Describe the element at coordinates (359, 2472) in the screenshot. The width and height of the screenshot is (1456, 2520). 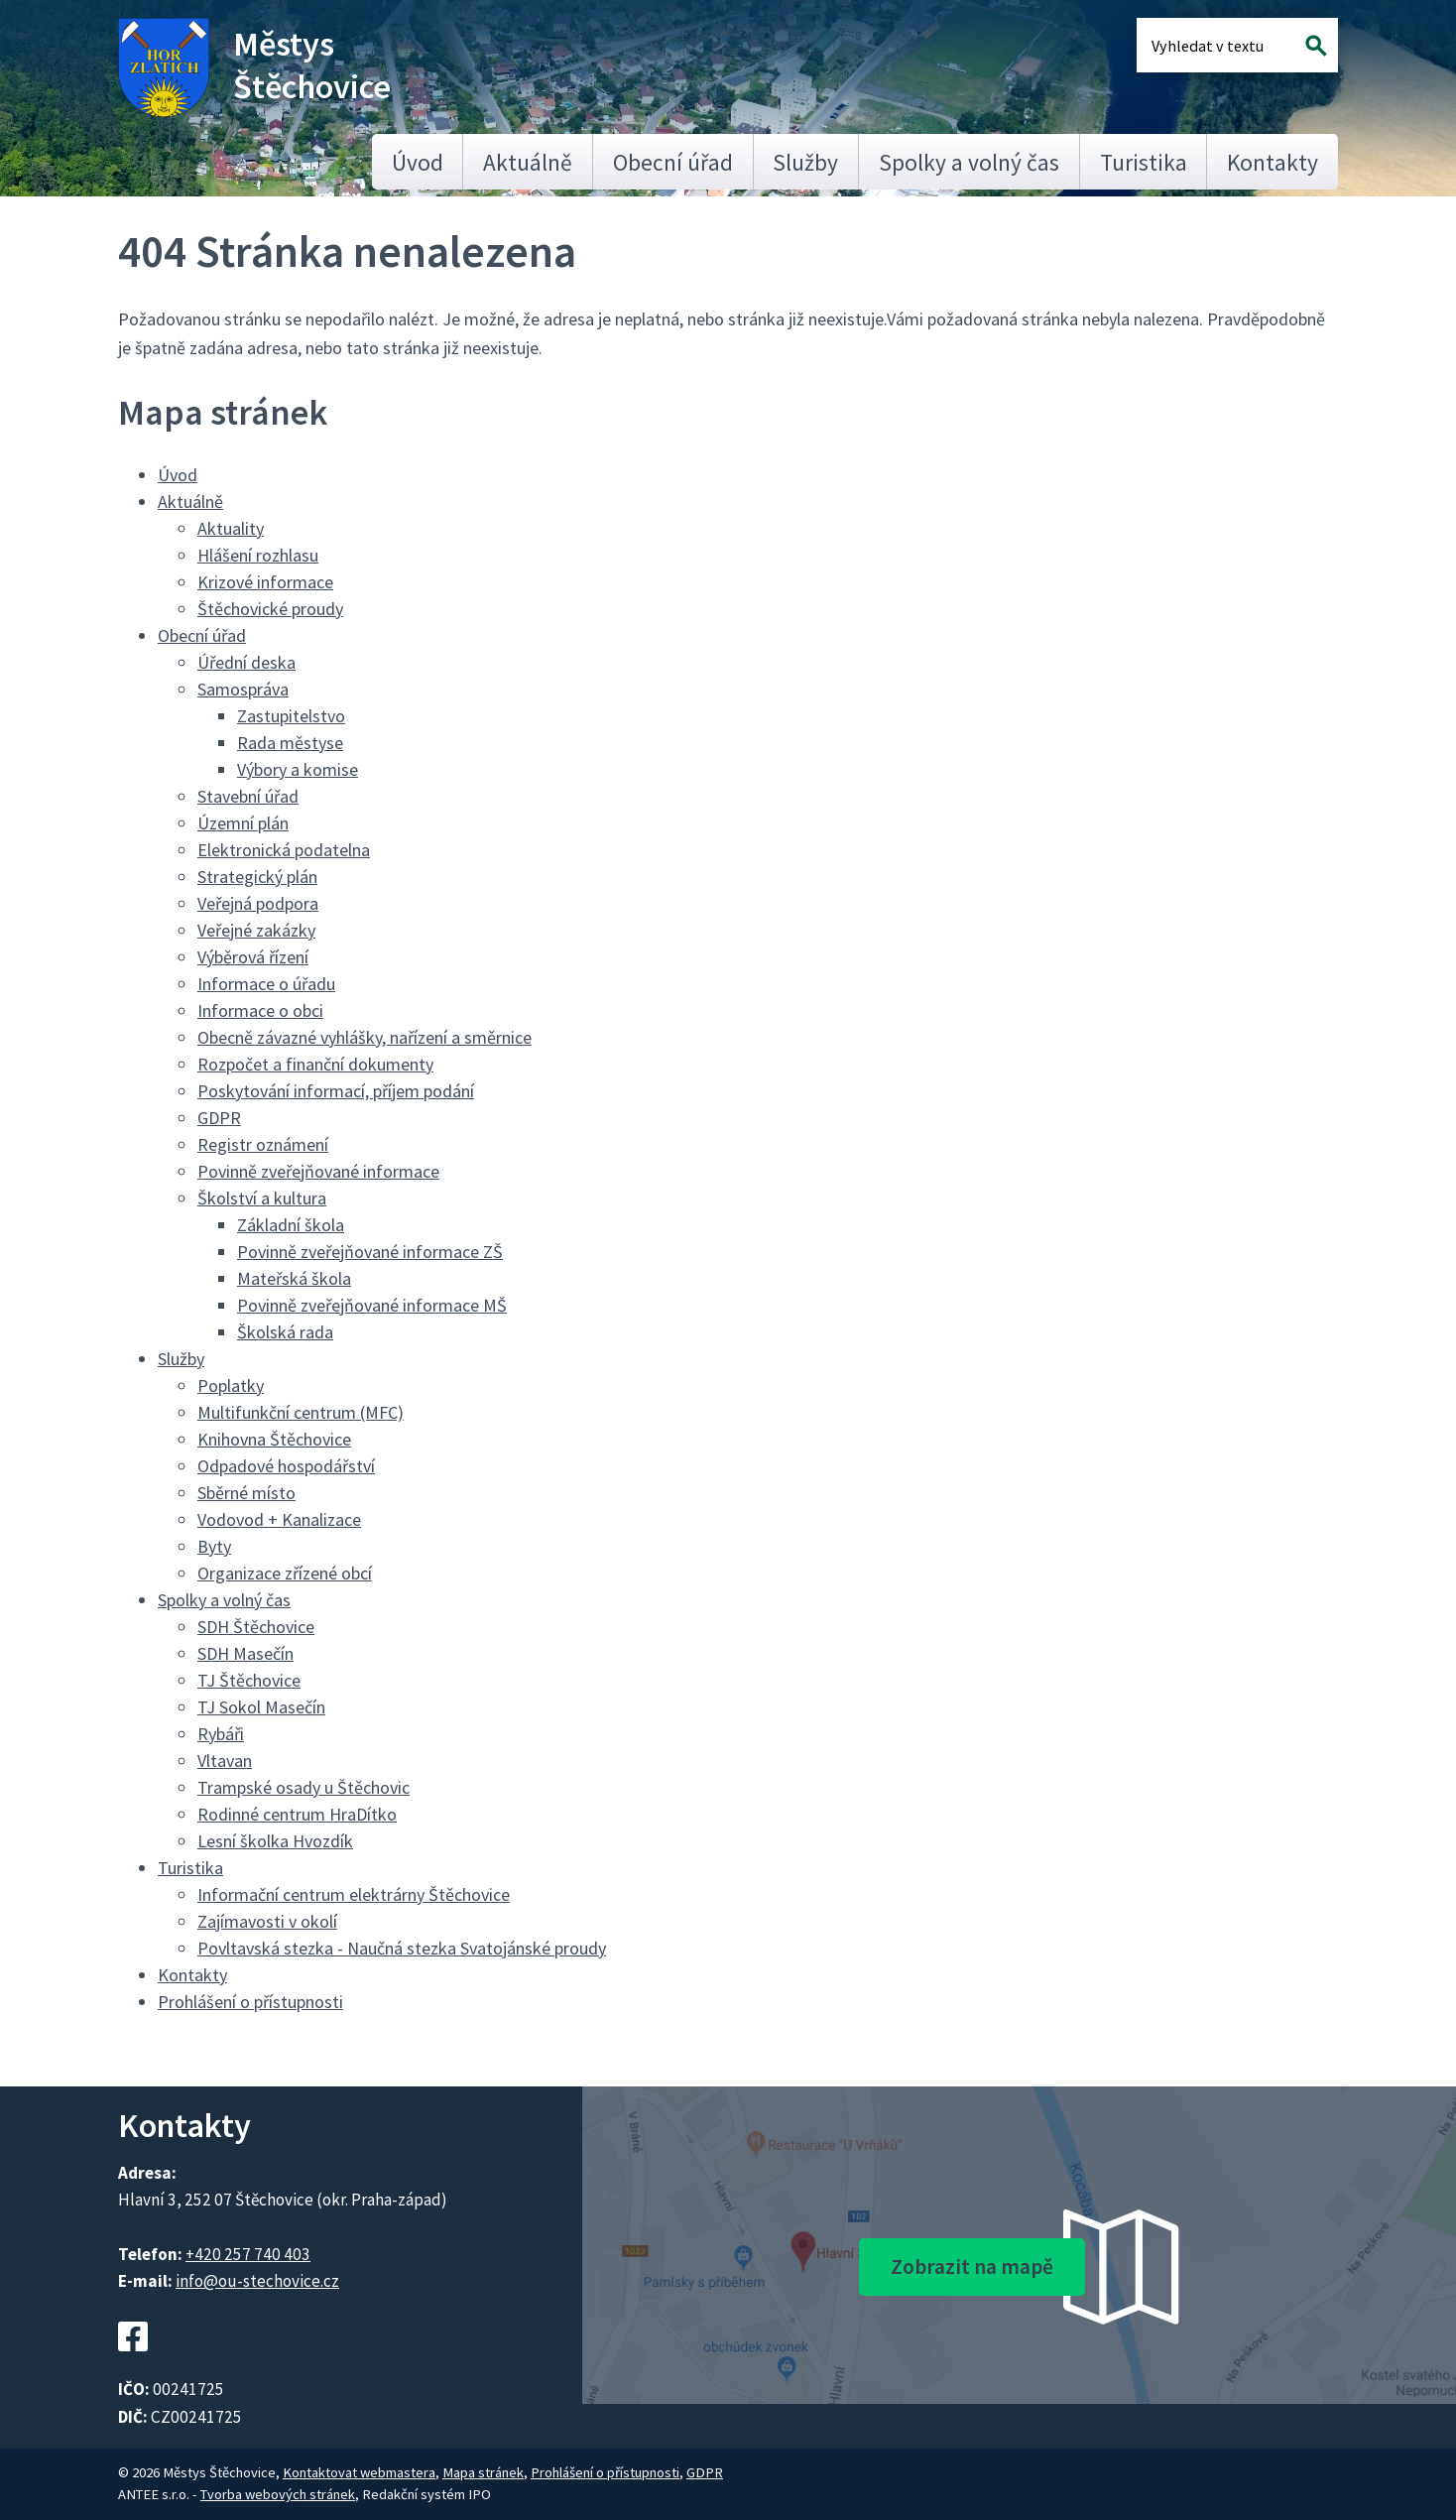
I see `Kontaktovat webmastera` at that location.